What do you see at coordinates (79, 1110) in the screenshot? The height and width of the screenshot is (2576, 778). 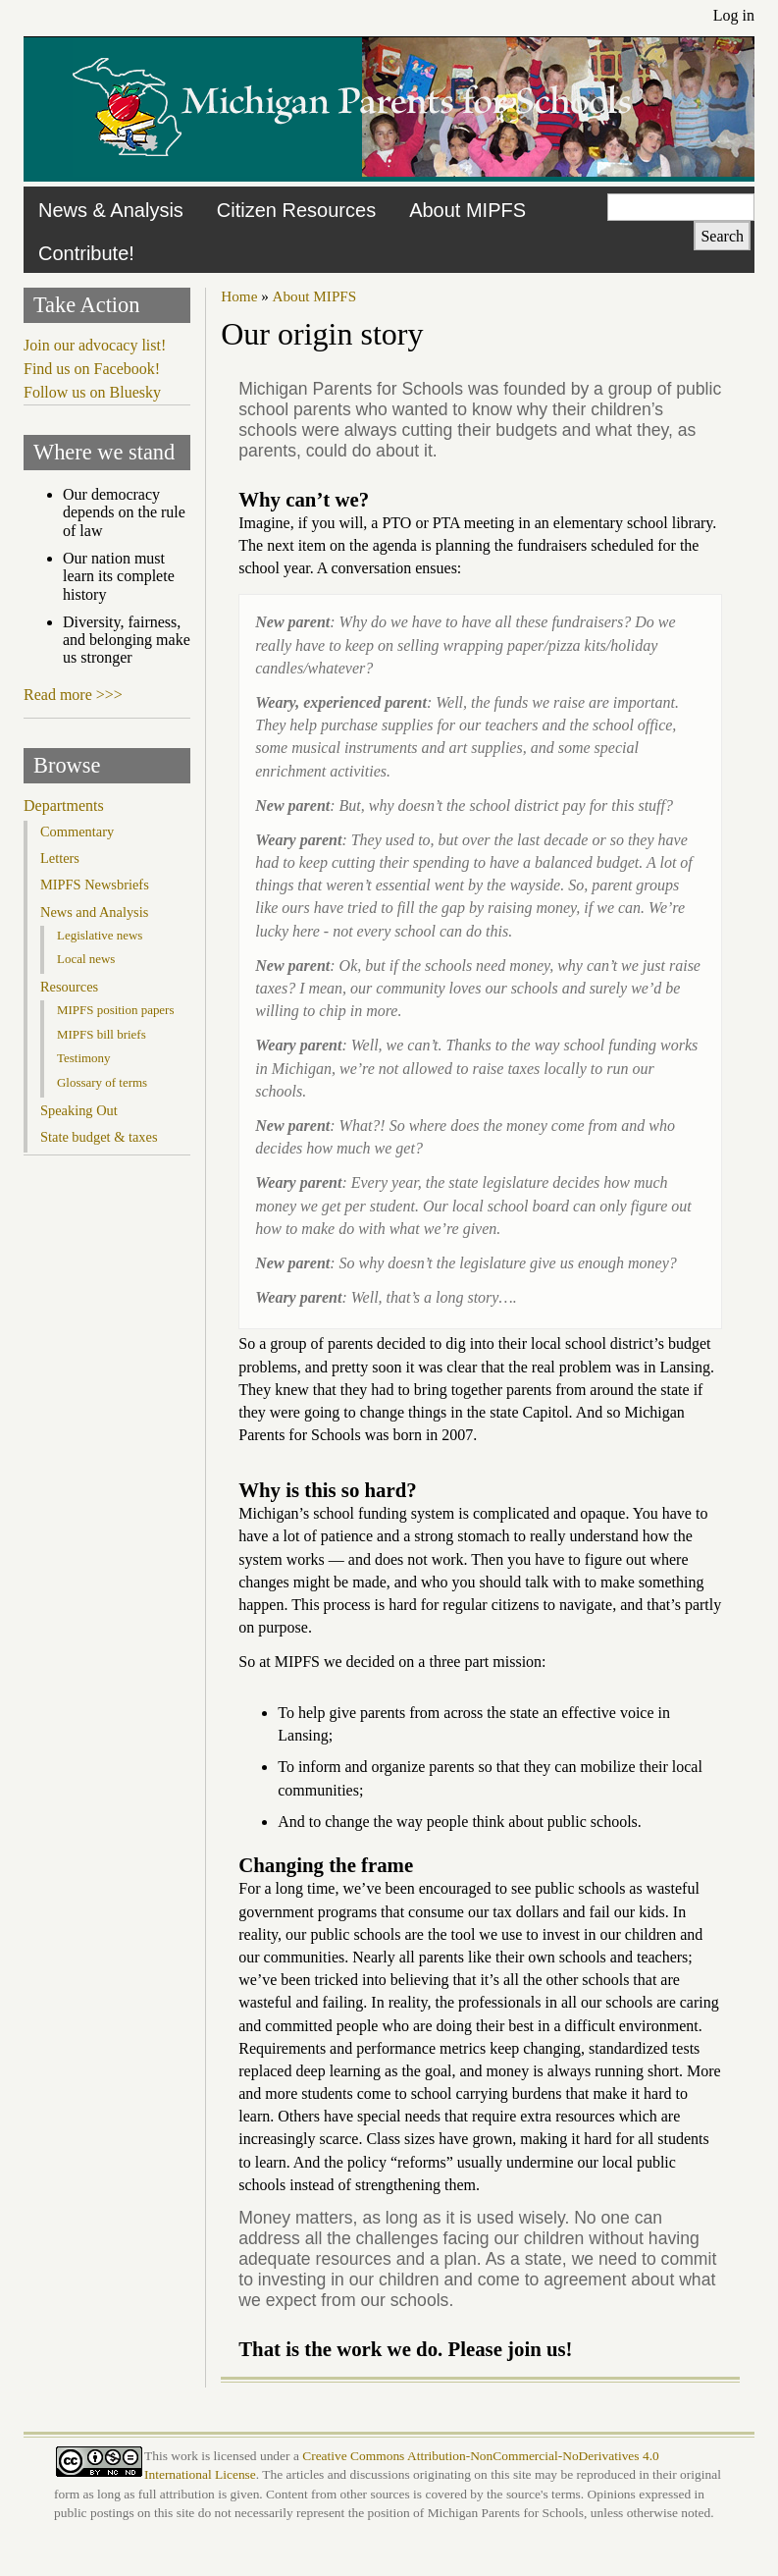 I see `Speaking Out` at bounding box center [79, 1110].